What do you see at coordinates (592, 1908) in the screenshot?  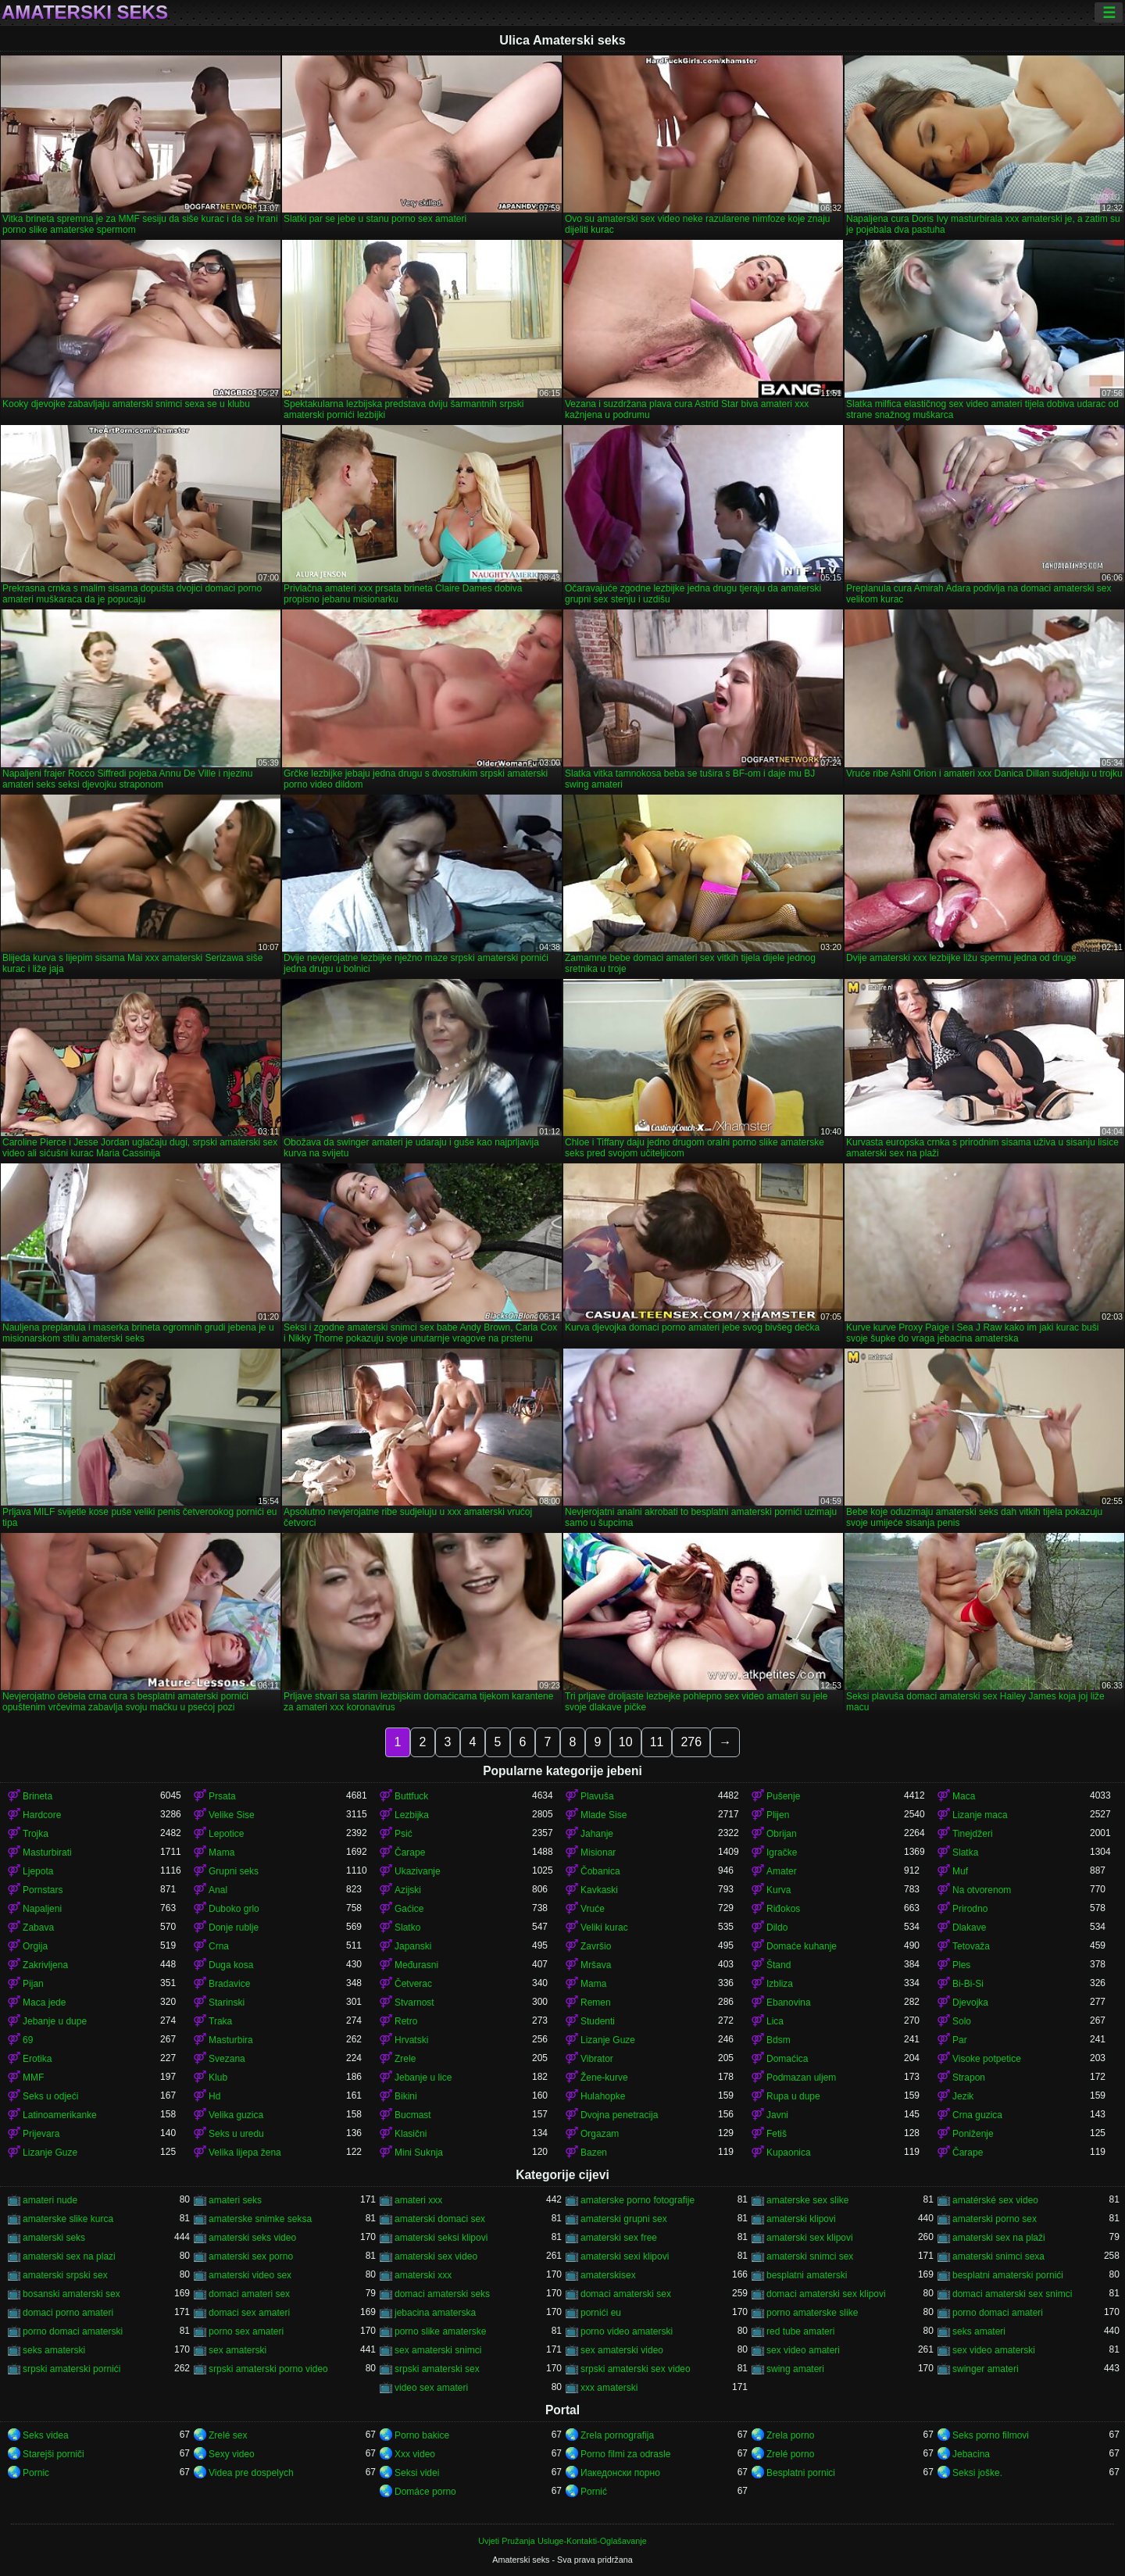 I see `Vruće` at bounding box center [592, 1908].